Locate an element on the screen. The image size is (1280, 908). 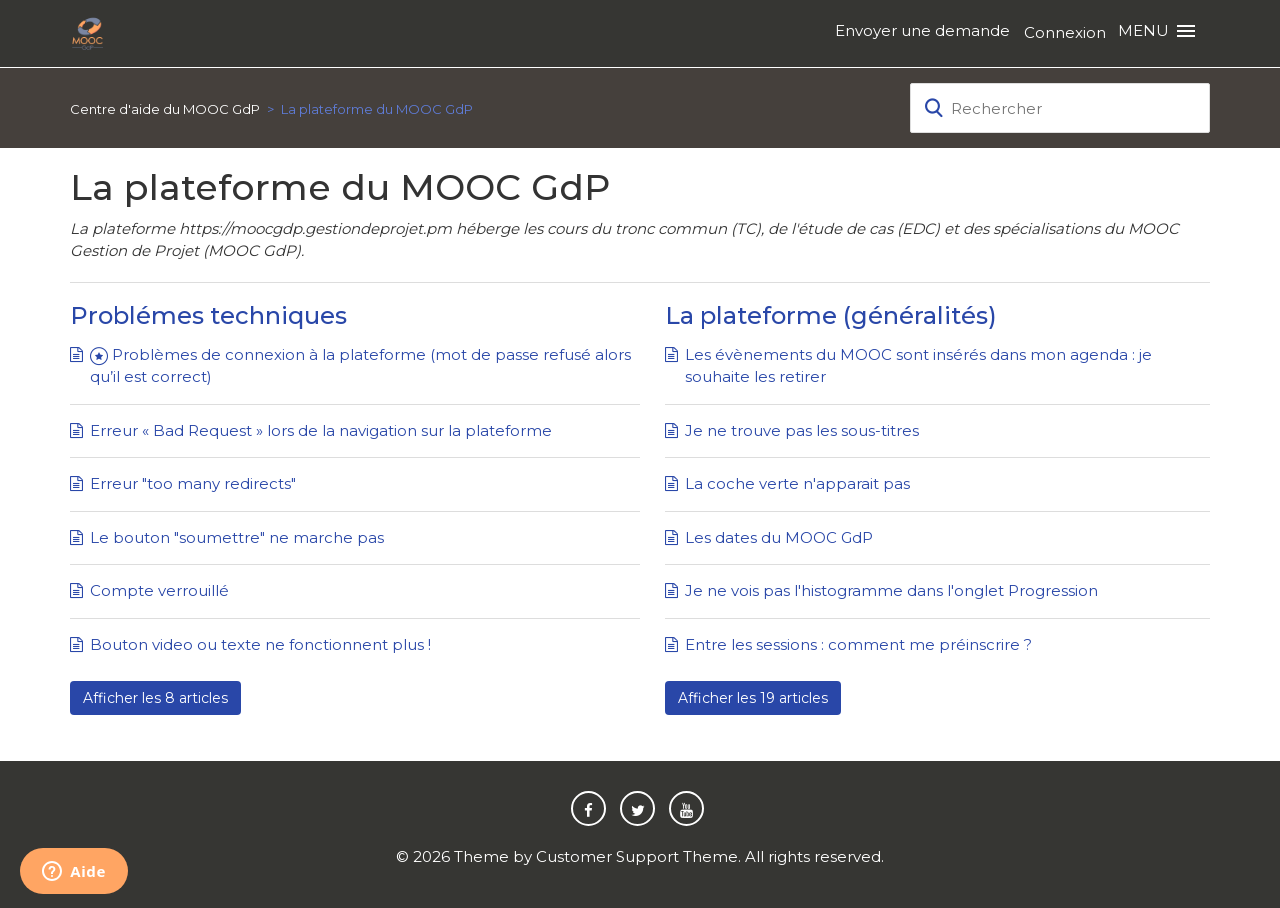
Centre d'aide du MOOC GdP is located at coordinates (165, 109).